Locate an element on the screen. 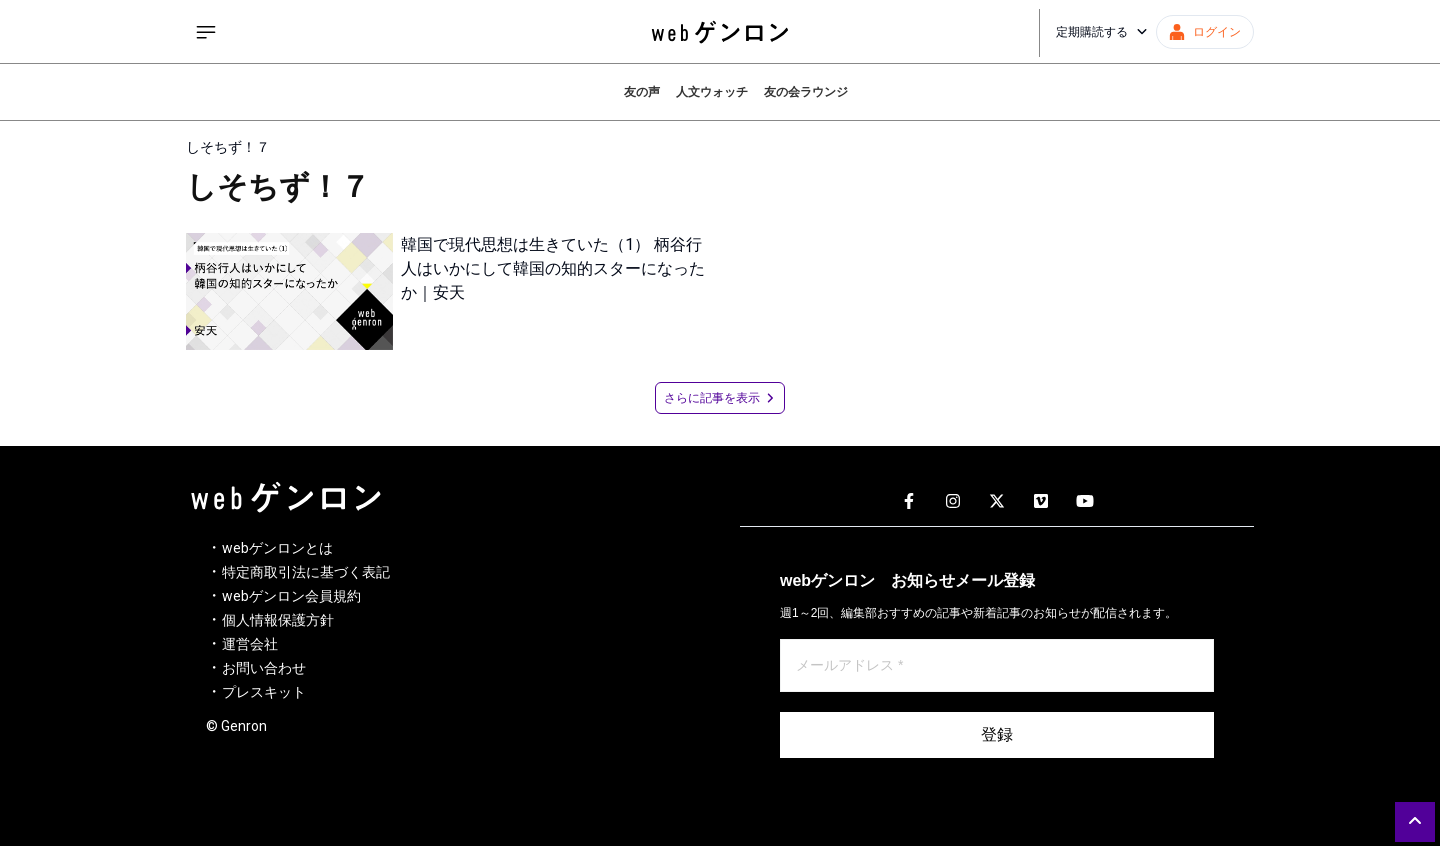 Image resolution: width=1440 pixels, height=846 pixels. 運営会社 is located at coordinates (250, 644).